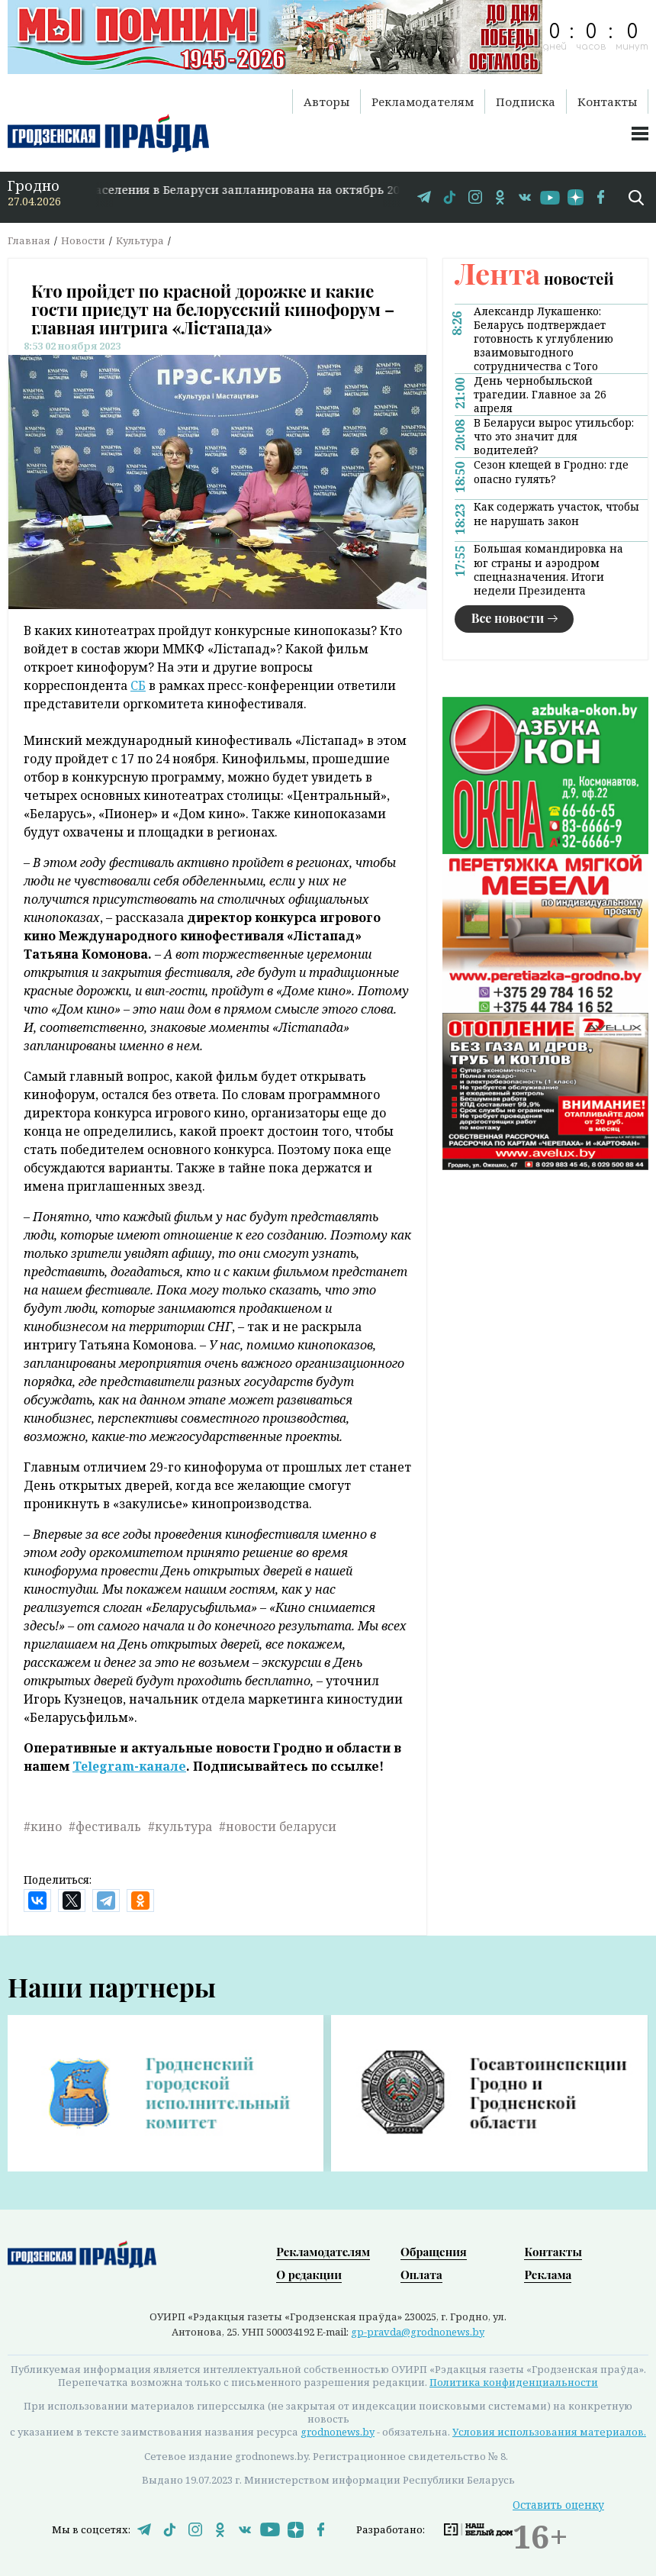 The width and height of the screenshot is (656, 2576). What do you see at coordinates (508, 618) in the screenshot?
I see `Все новости` at bounding box center [508, 618].